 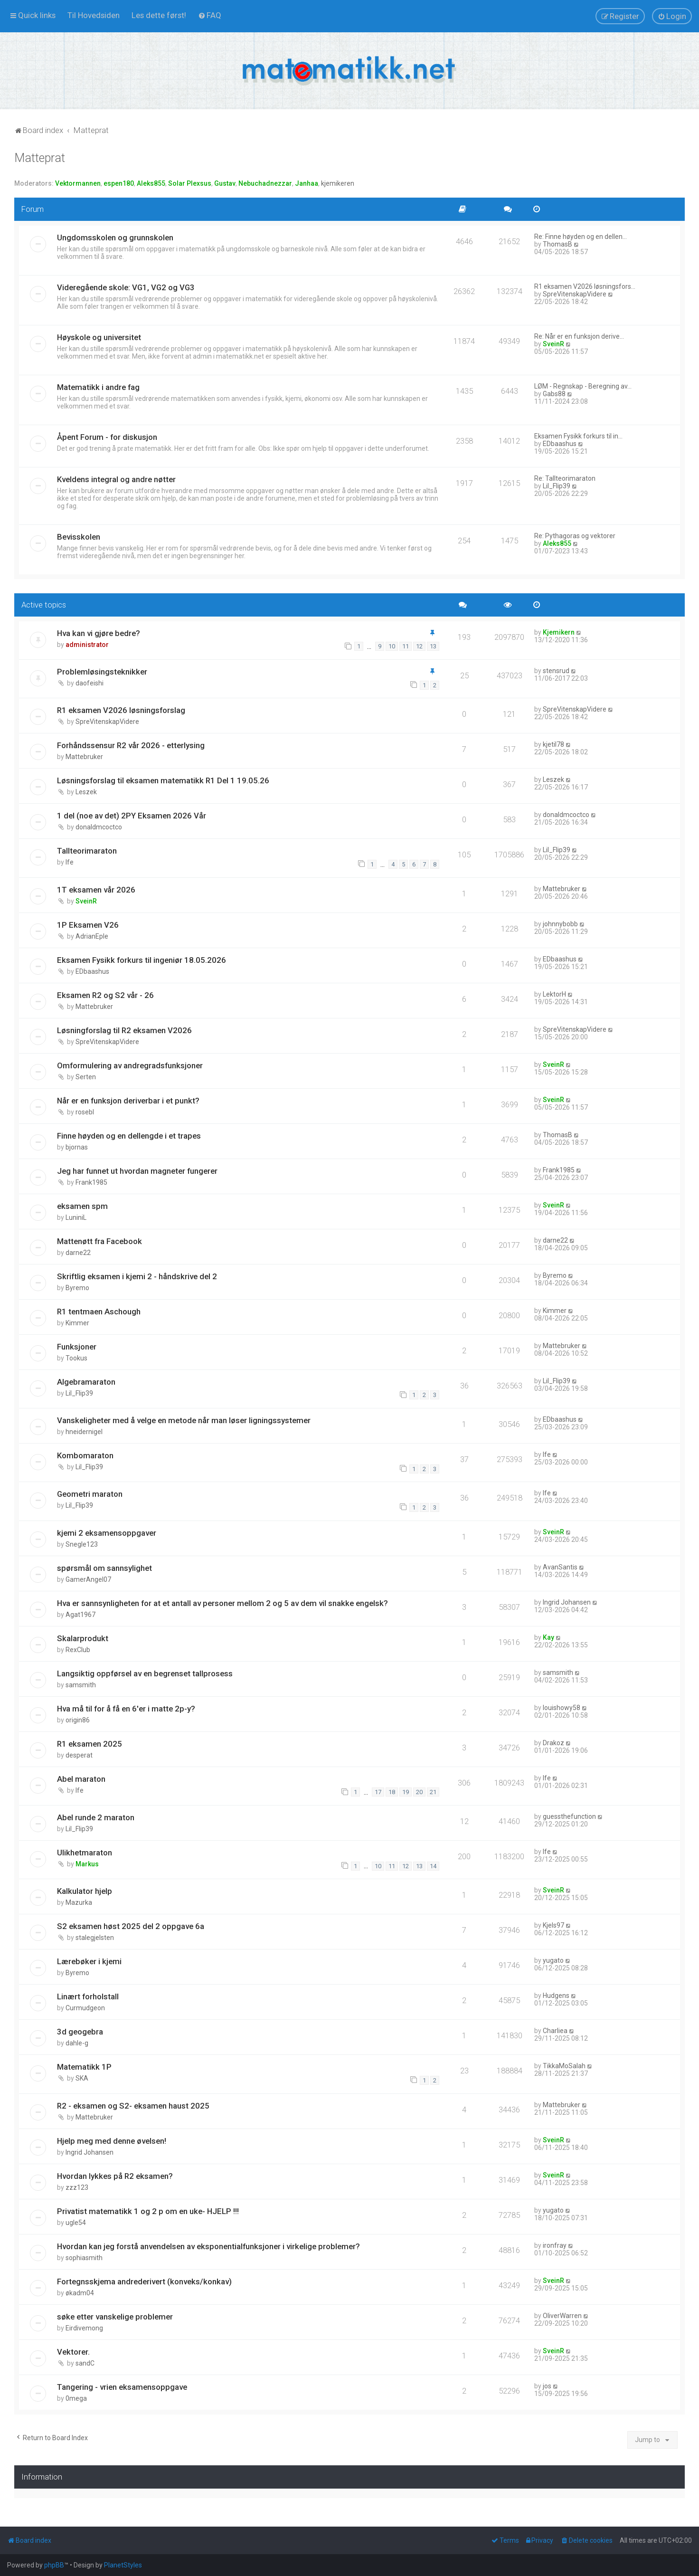 I want to click on 10, so click(x=391, y=646).